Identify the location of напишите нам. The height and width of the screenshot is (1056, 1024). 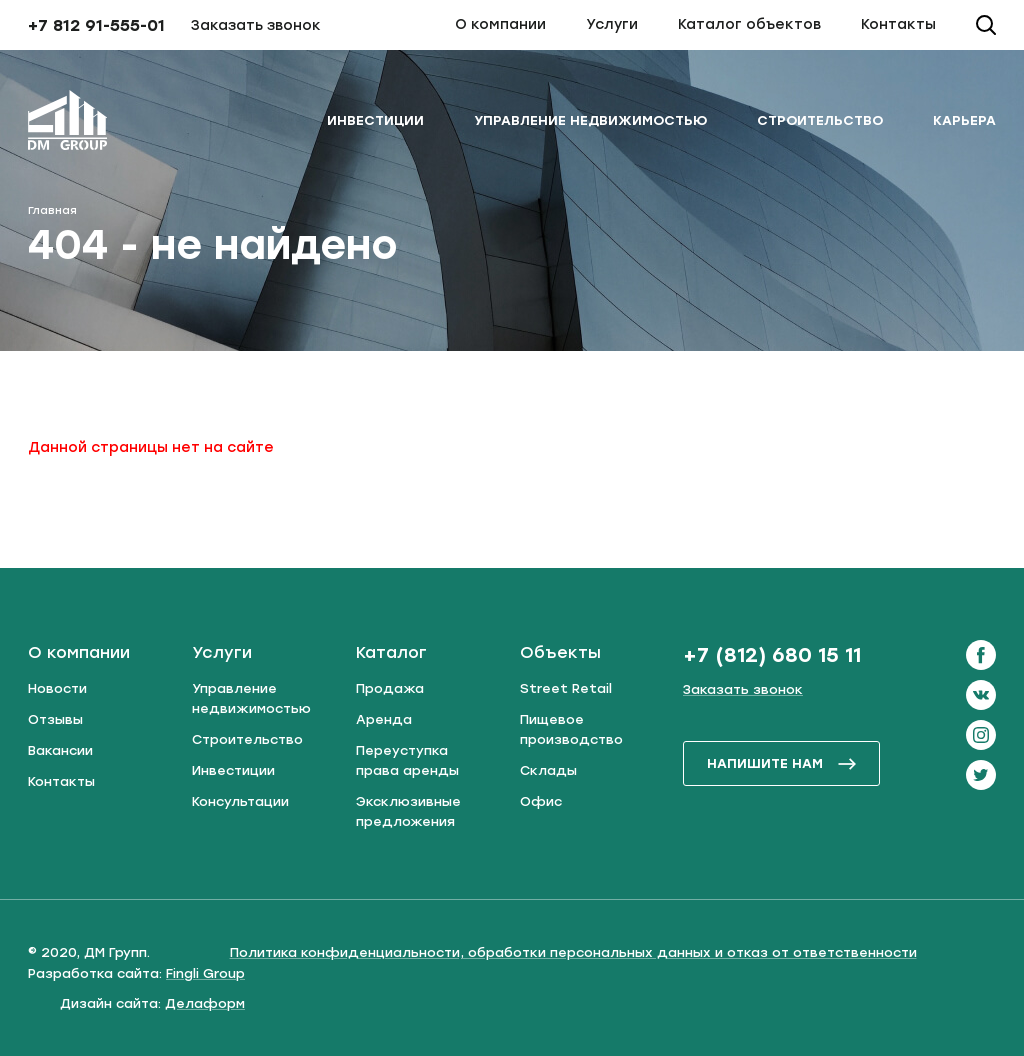
(782, 763).